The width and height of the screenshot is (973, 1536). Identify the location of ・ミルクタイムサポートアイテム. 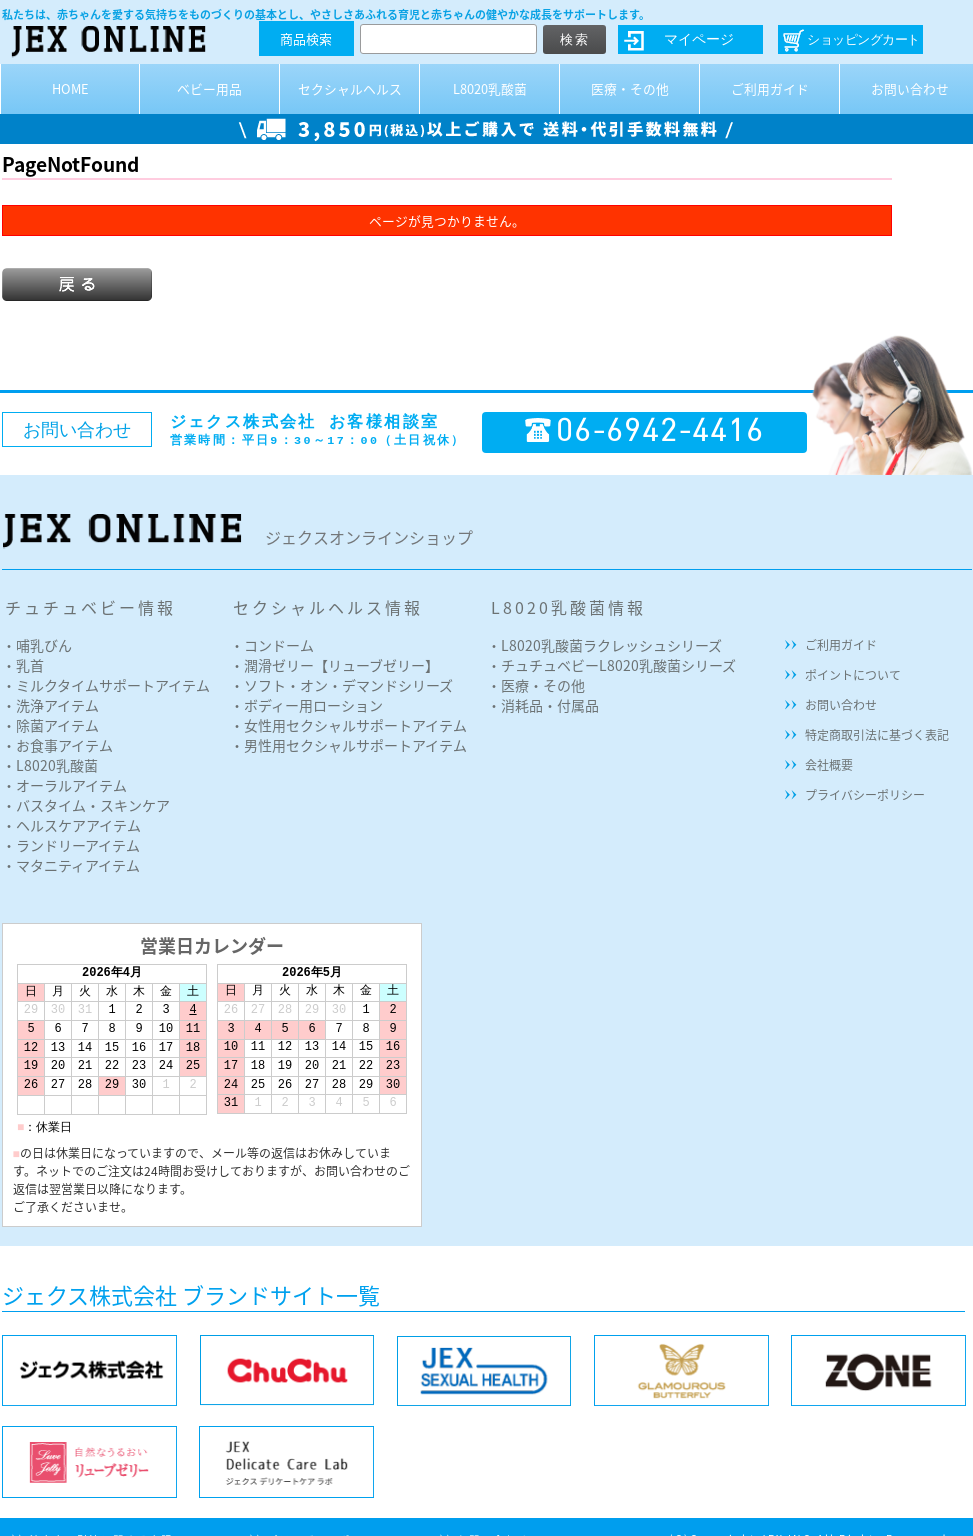
(106, 685).